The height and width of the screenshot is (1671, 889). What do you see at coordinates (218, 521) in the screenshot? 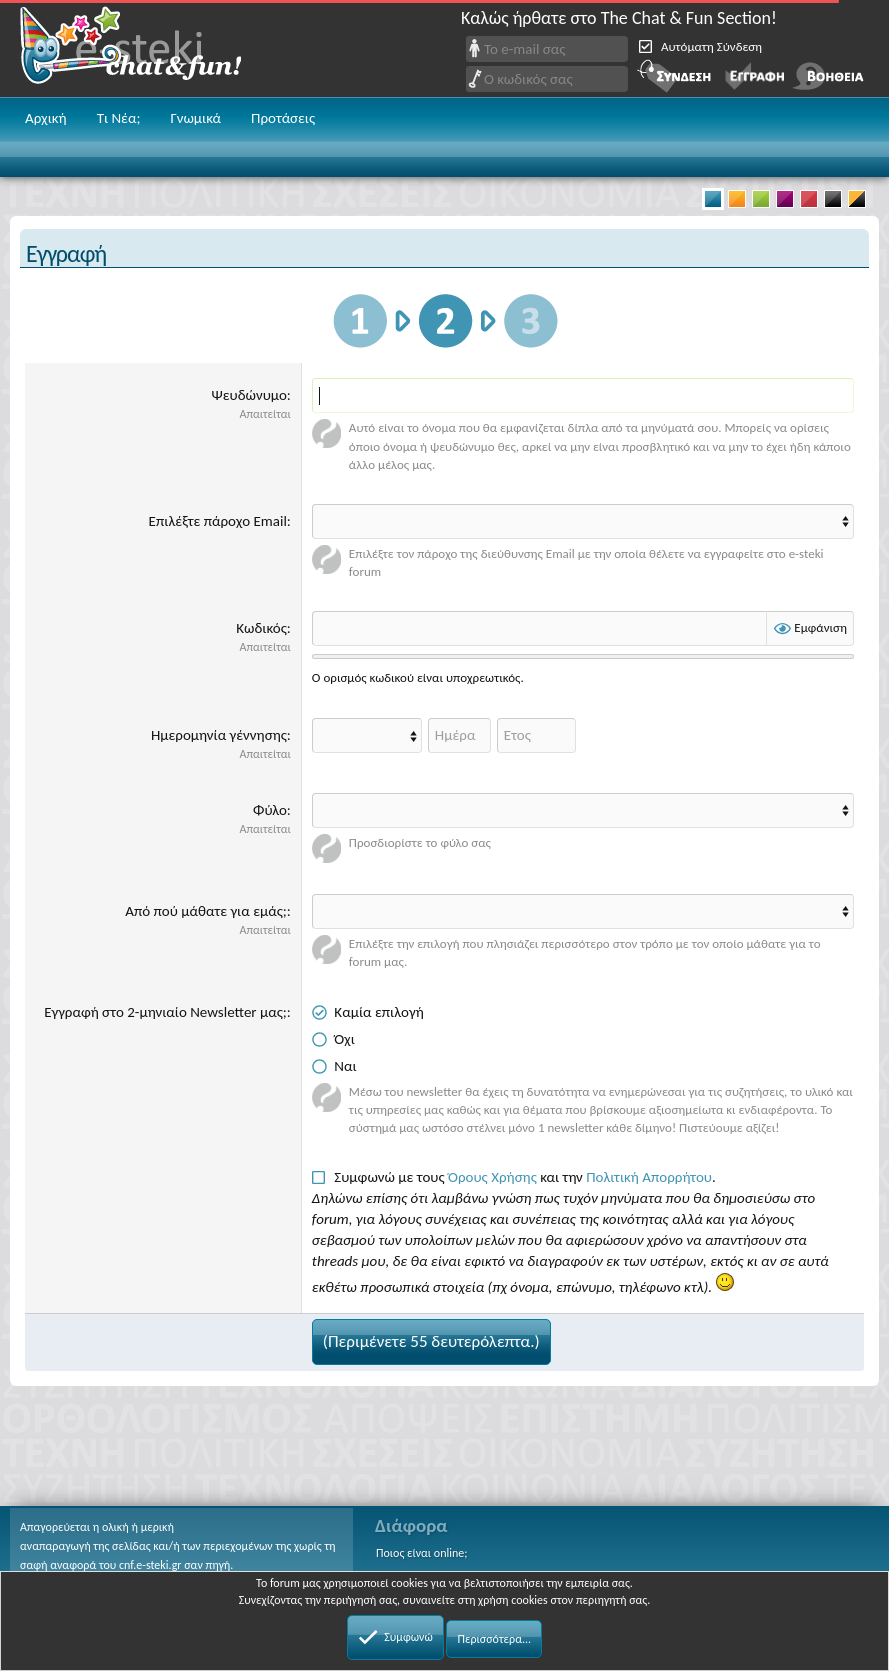
I see `Επιλέξτε πάροχο Email` at bounding box center [218, 521].